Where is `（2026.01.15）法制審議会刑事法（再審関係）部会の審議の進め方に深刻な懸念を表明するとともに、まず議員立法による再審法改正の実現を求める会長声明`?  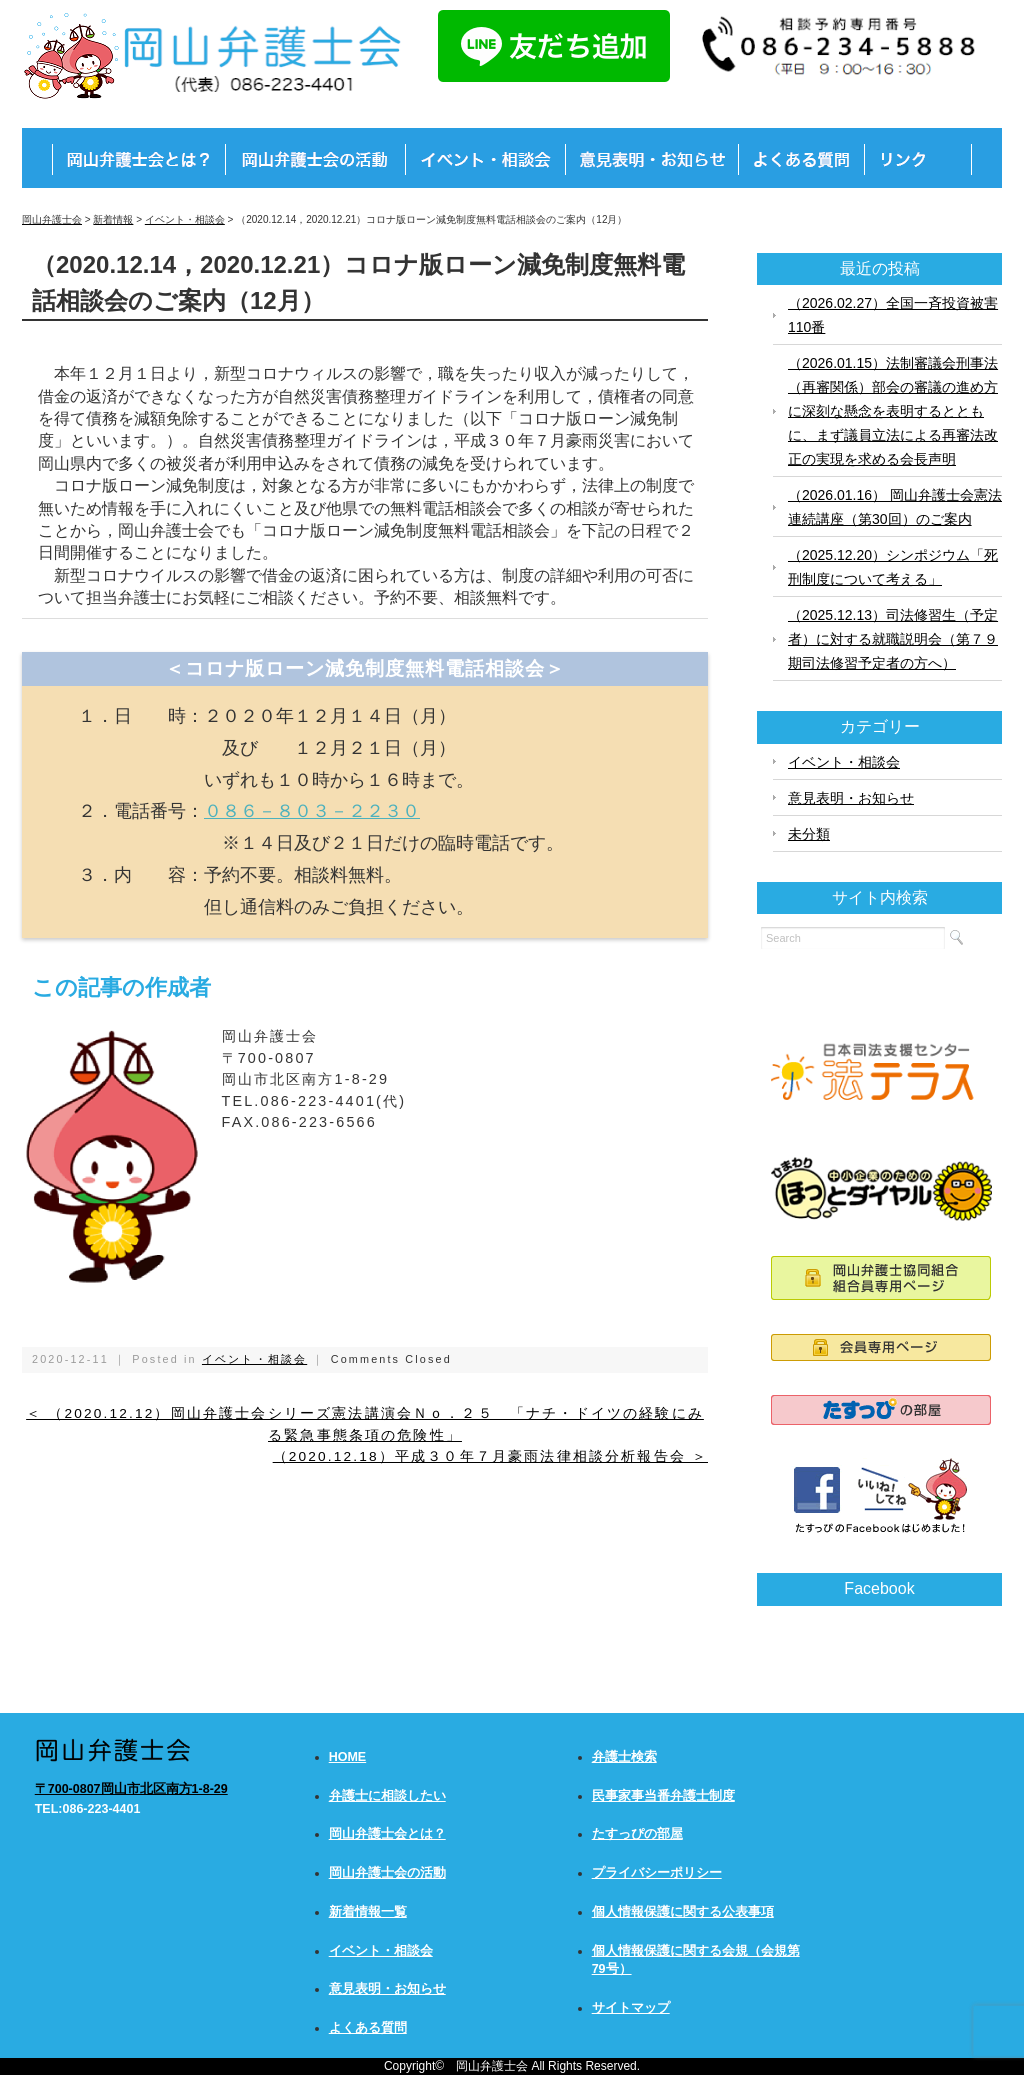
（2026.01.15）法制審議会刑事法（再審関係）部会の審議の進め方に深刻な懸念を表明するとともに、まず議員立法による再審法改正の実現を求める会長声明 is located at coordinates (893, 411).